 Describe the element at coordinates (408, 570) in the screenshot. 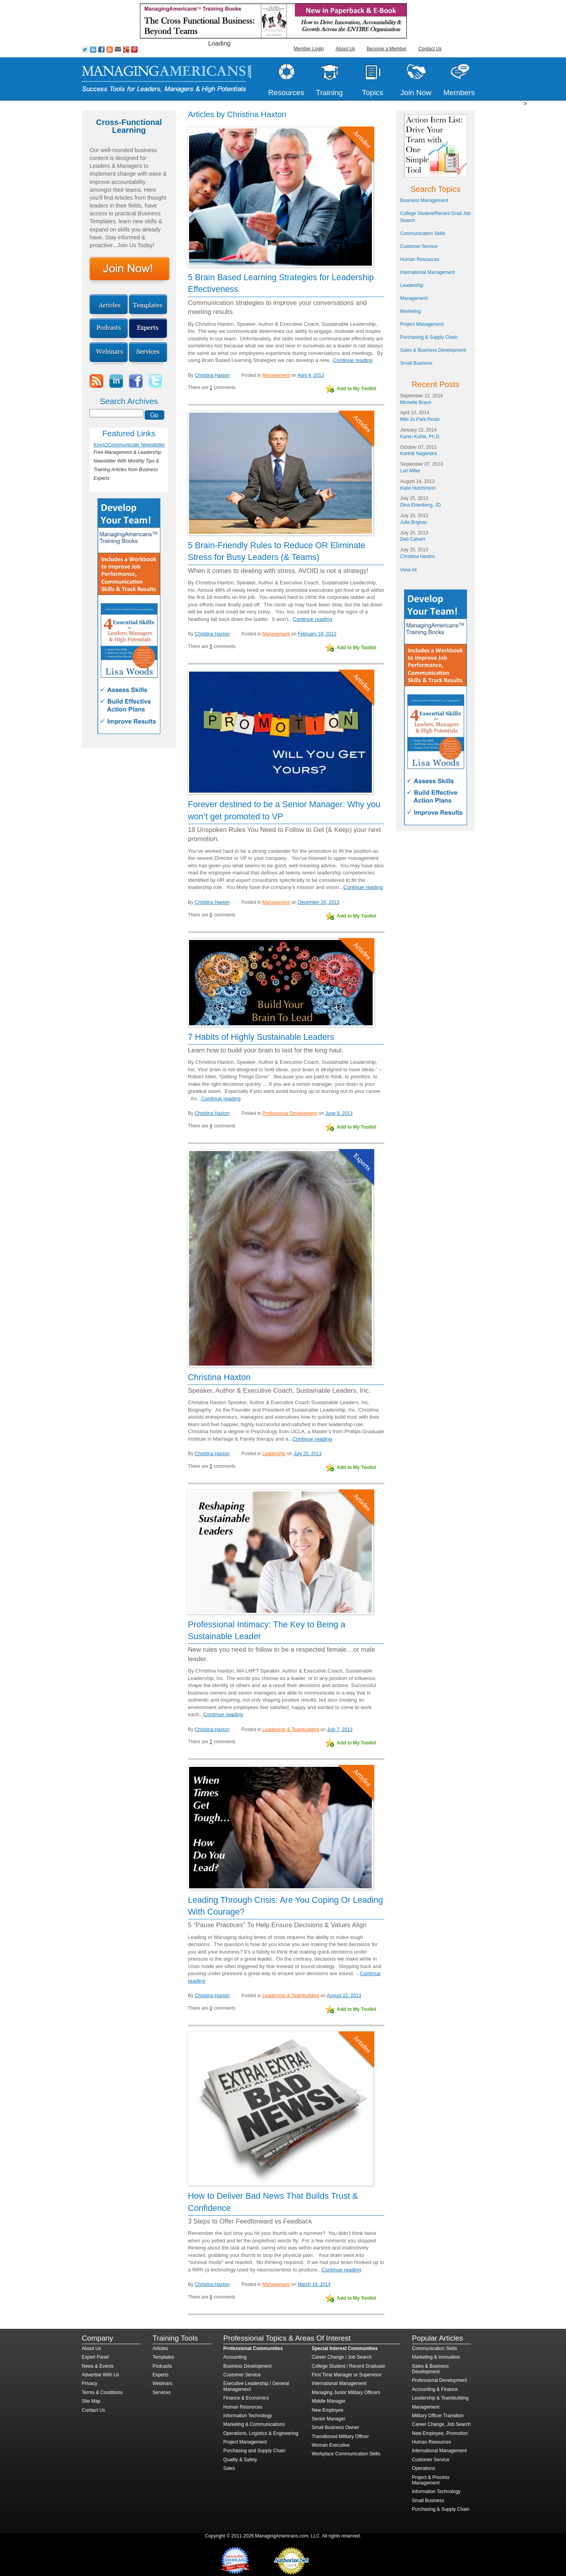

I see `View All` at that location.